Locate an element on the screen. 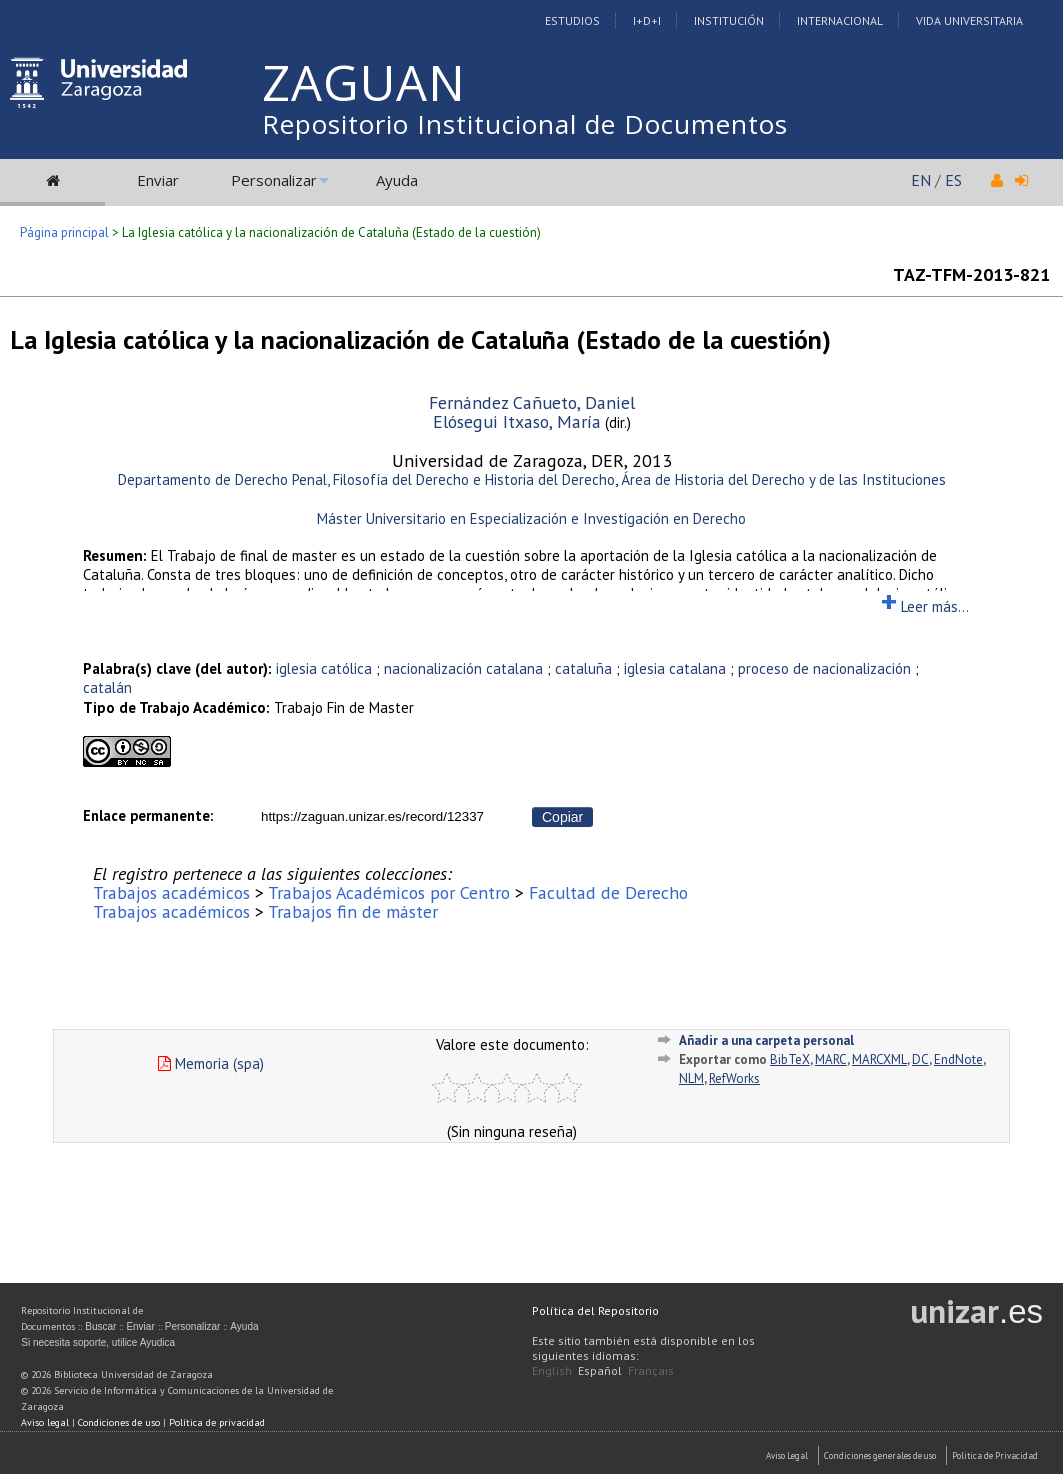  nacionalización catalana is located at coordinates (463, 668).